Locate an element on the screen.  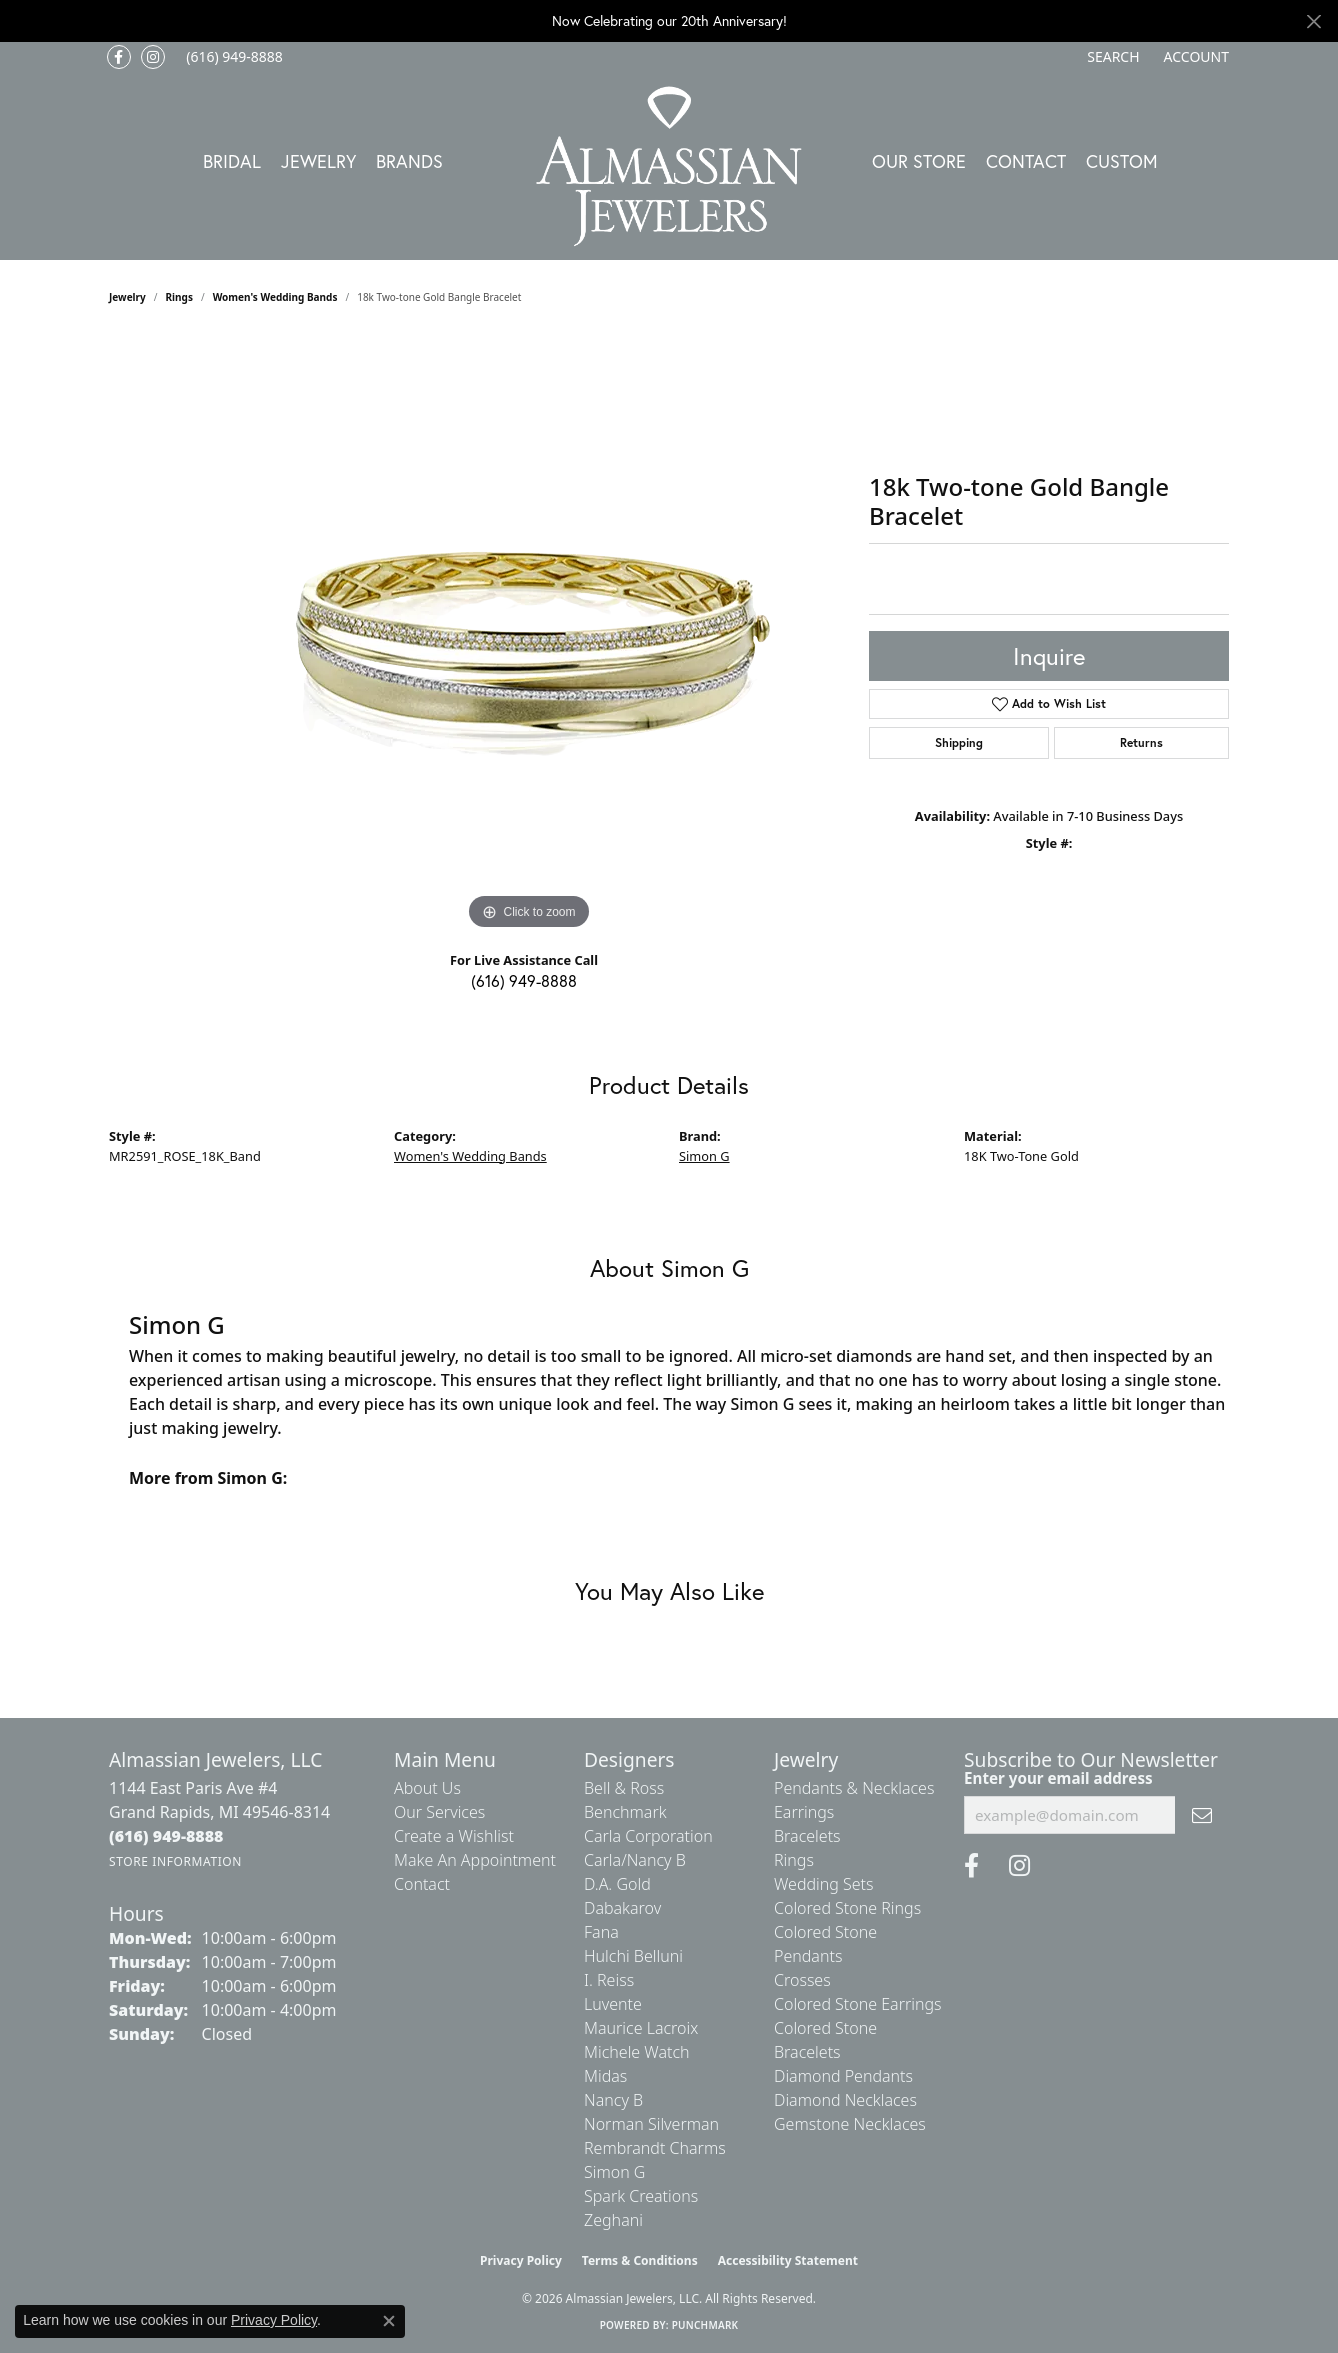
Nancy B [menuitem] is located at coordinates (613, 2100).